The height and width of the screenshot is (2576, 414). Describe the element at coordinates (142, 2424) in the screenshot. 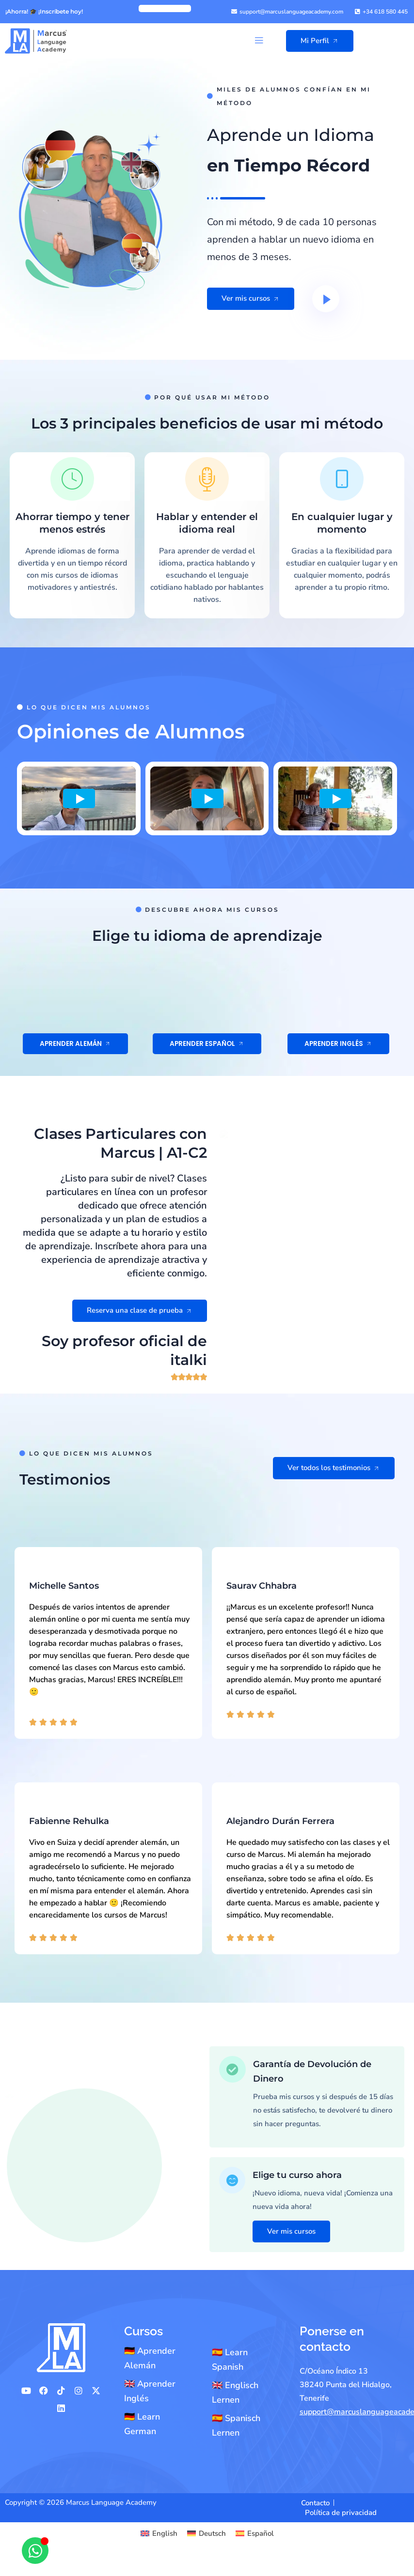

I see `🇩🇪 Learn German` at that location.